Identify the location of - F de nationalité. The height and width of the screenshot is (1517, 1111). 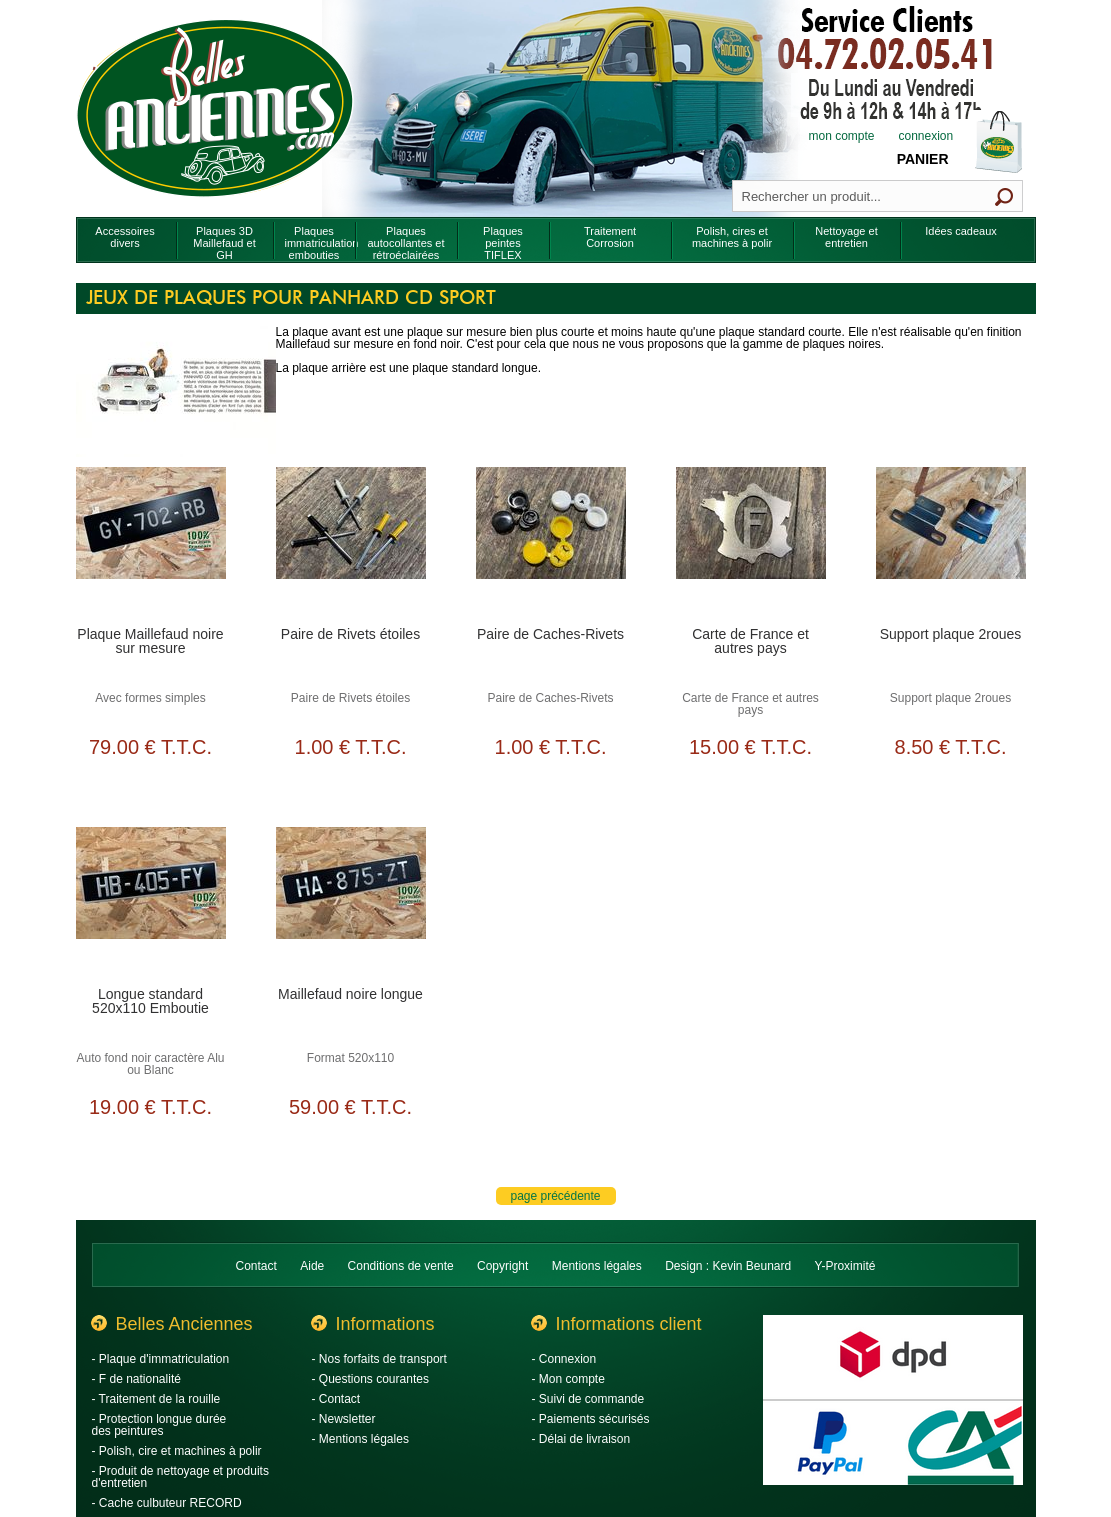
(136, 1379).